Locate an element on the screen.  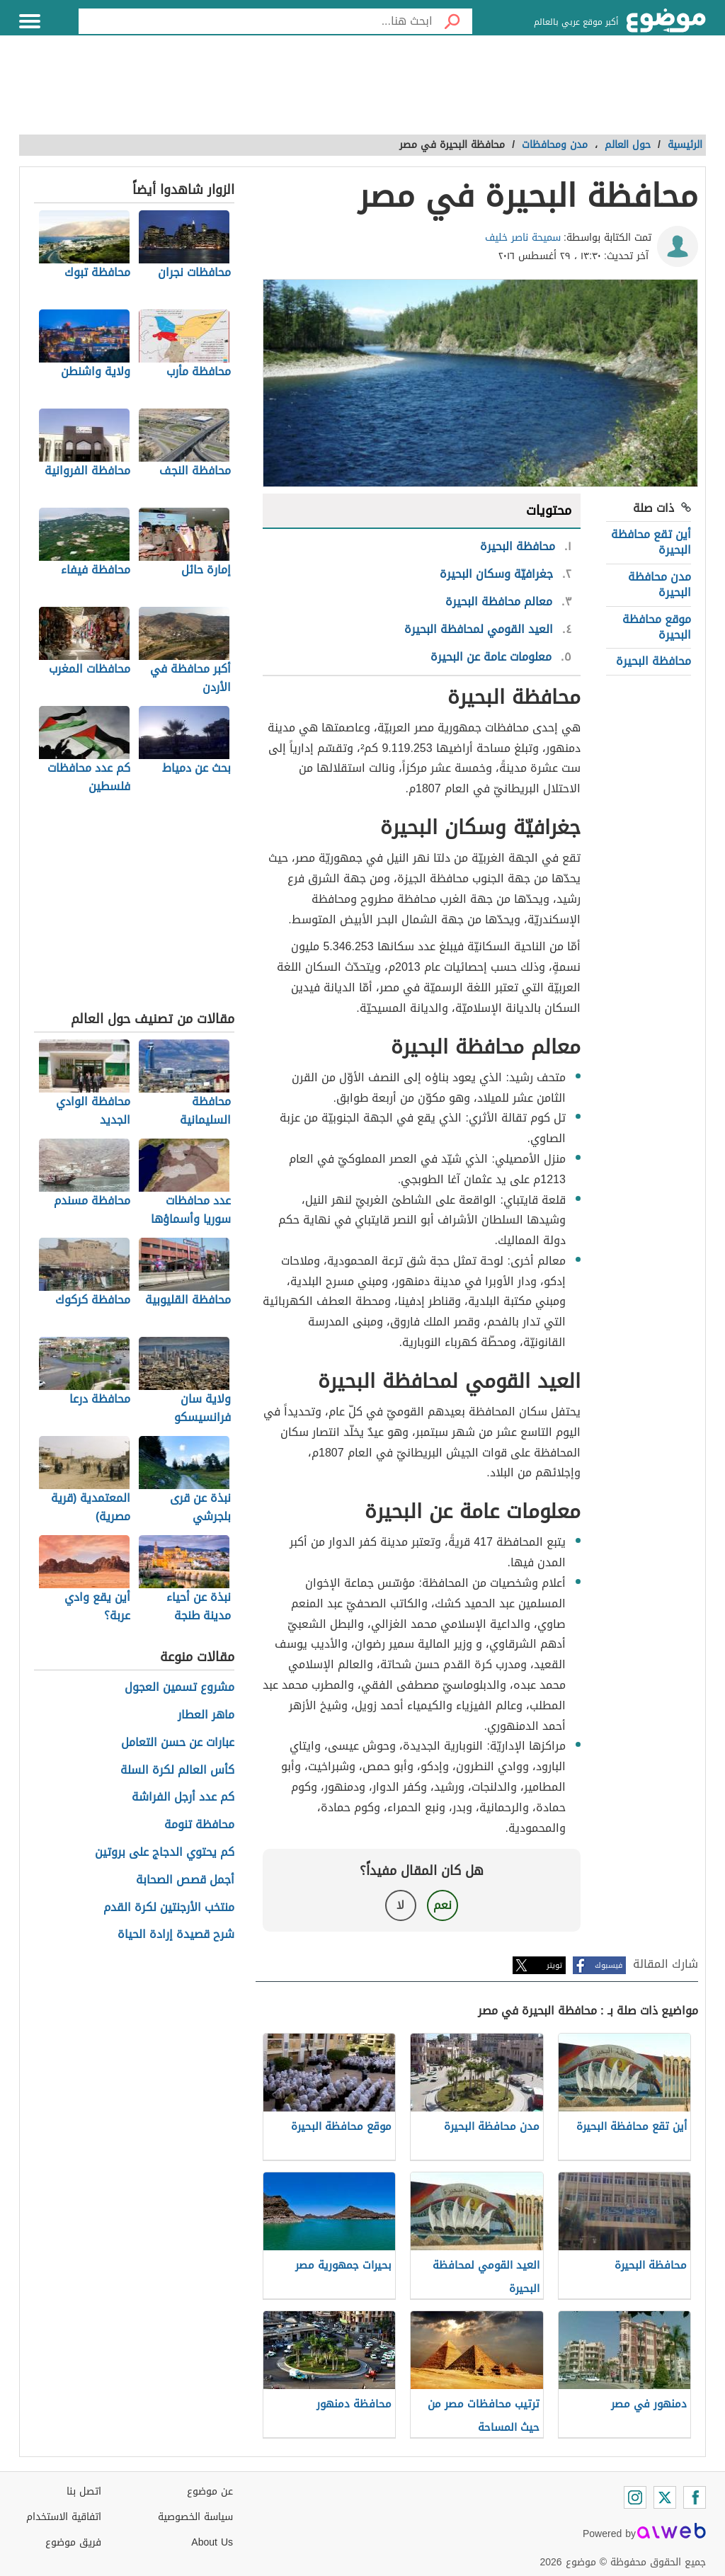
اتصل بنا is located at coordinates (84, 2491).